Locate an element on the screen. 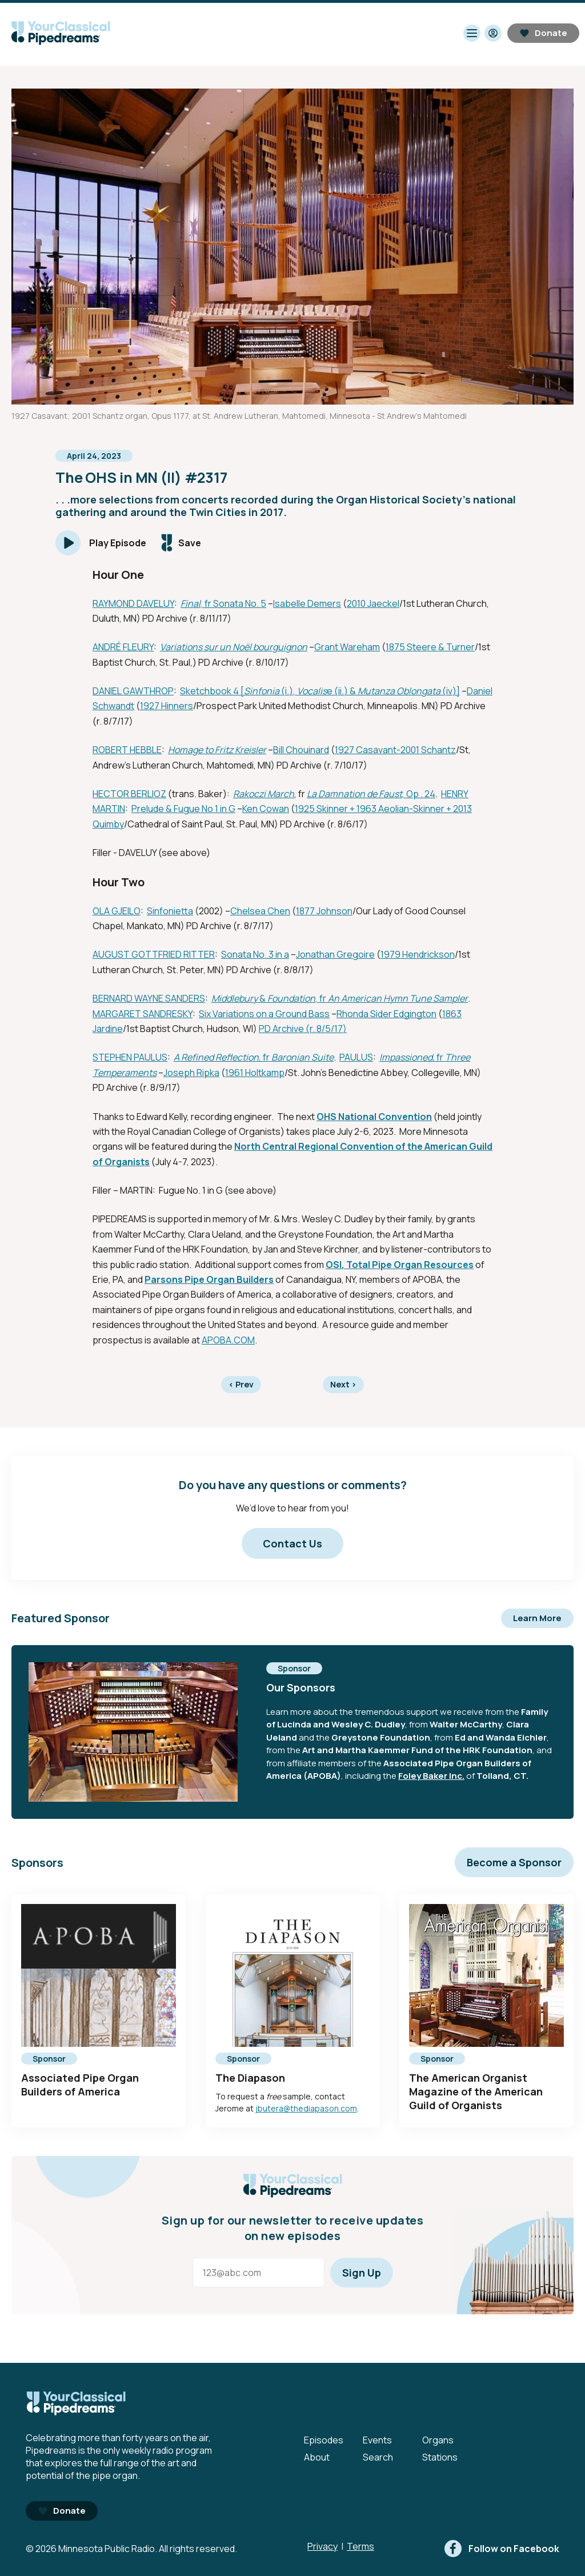 The height and width of the screenshot is (2576, 585). APOBA.COM [External link - Opens in new tab] is located at coordinates (228, 1340).